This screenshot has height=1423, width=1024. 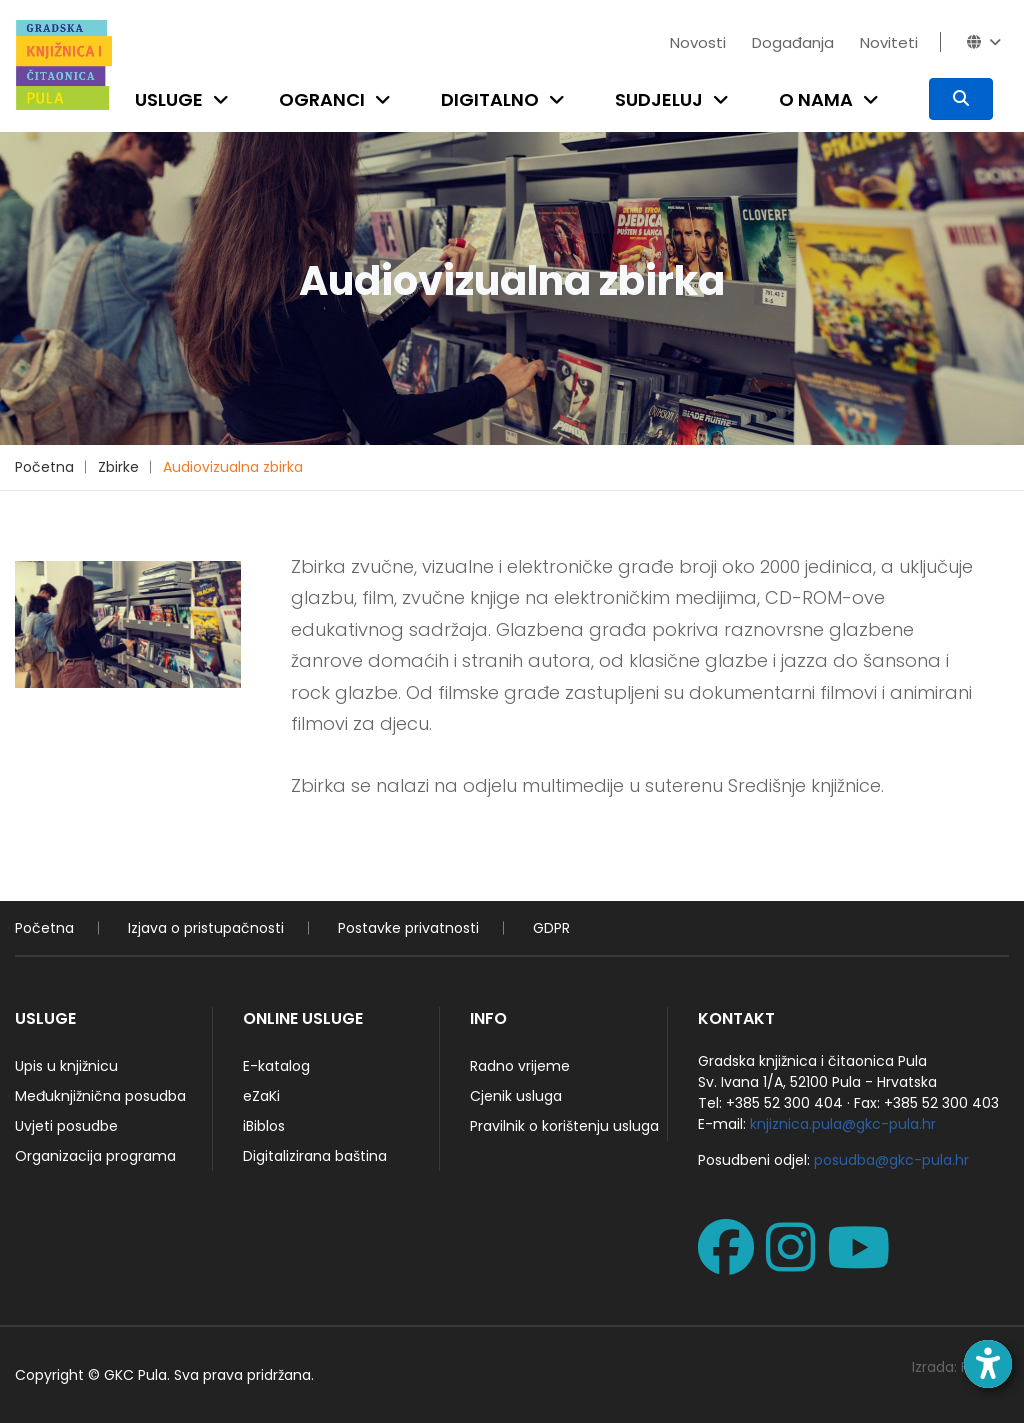 What do you see at coordinates (261, 1096) in the screenshot?
I see `eZaKi` at bounding box center [261, 1096].